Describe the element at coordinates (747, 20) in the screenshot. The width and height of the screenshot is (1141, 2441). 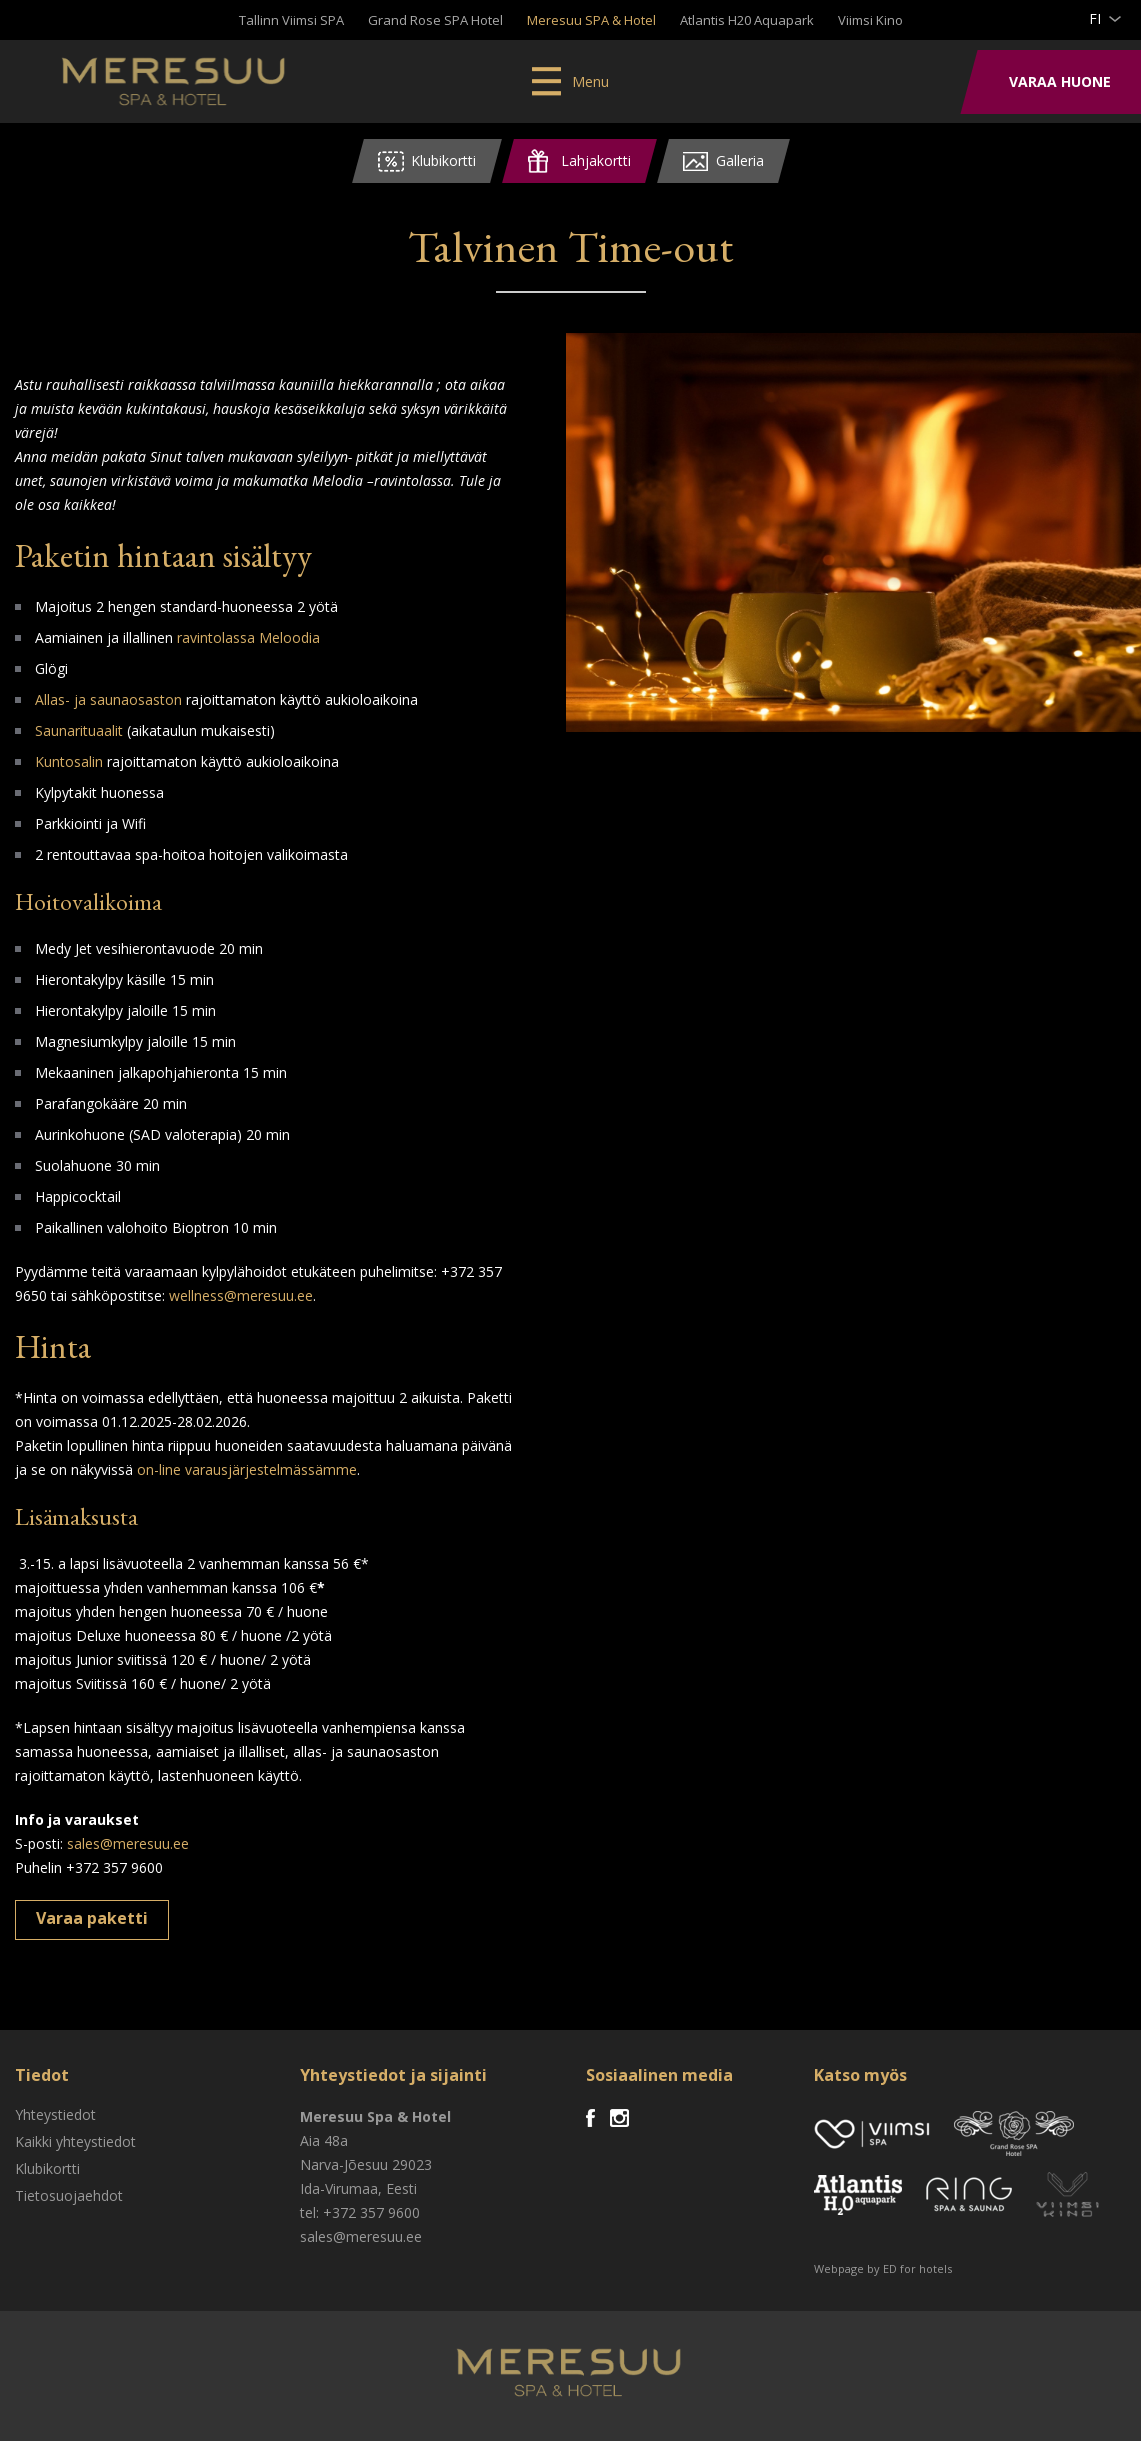
I see `Atlantis H20 Aquapark` at that location.